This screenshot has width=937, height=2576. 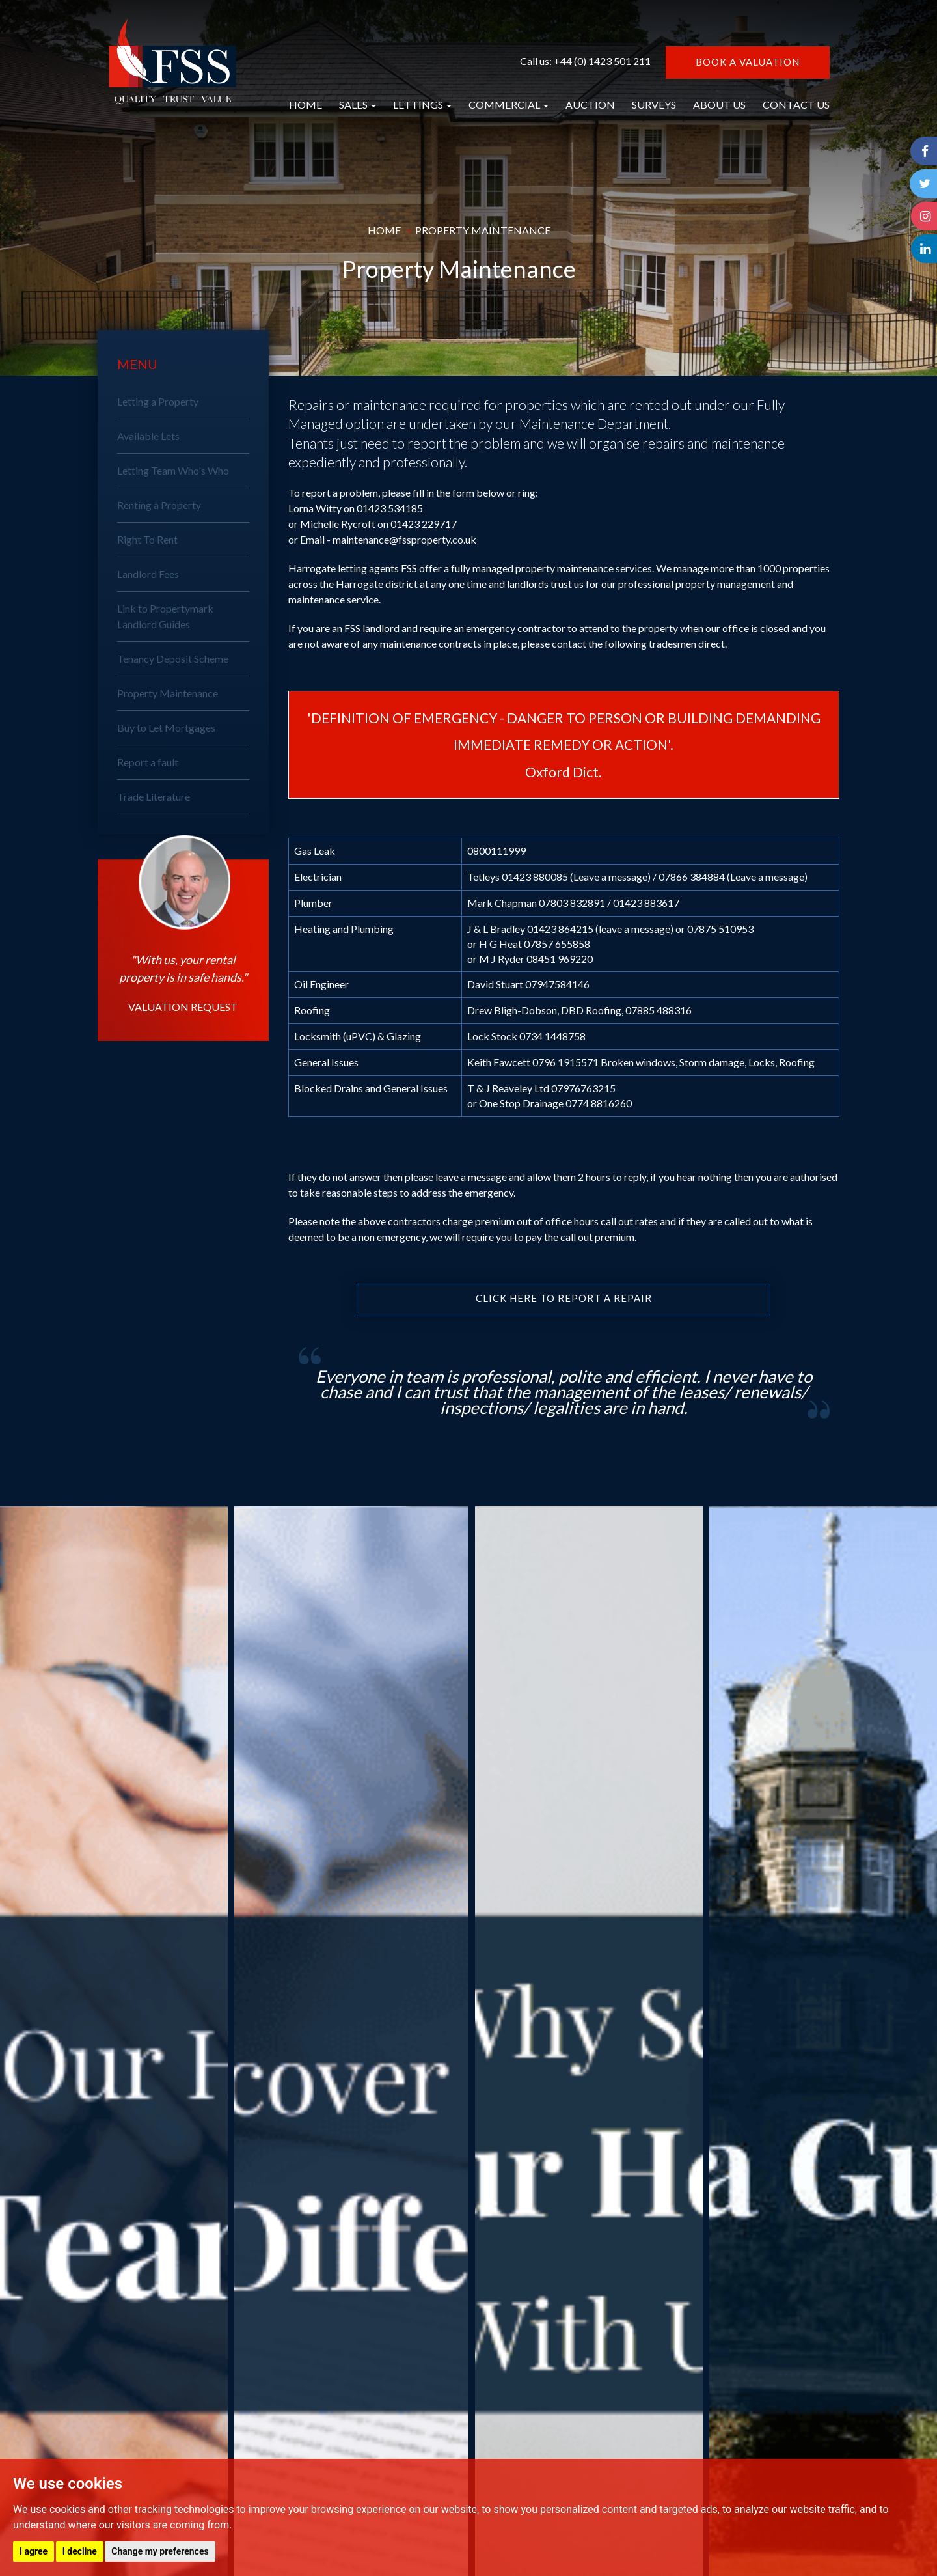 I want to click on 0796 1915571, so click(x=565, y=1062).